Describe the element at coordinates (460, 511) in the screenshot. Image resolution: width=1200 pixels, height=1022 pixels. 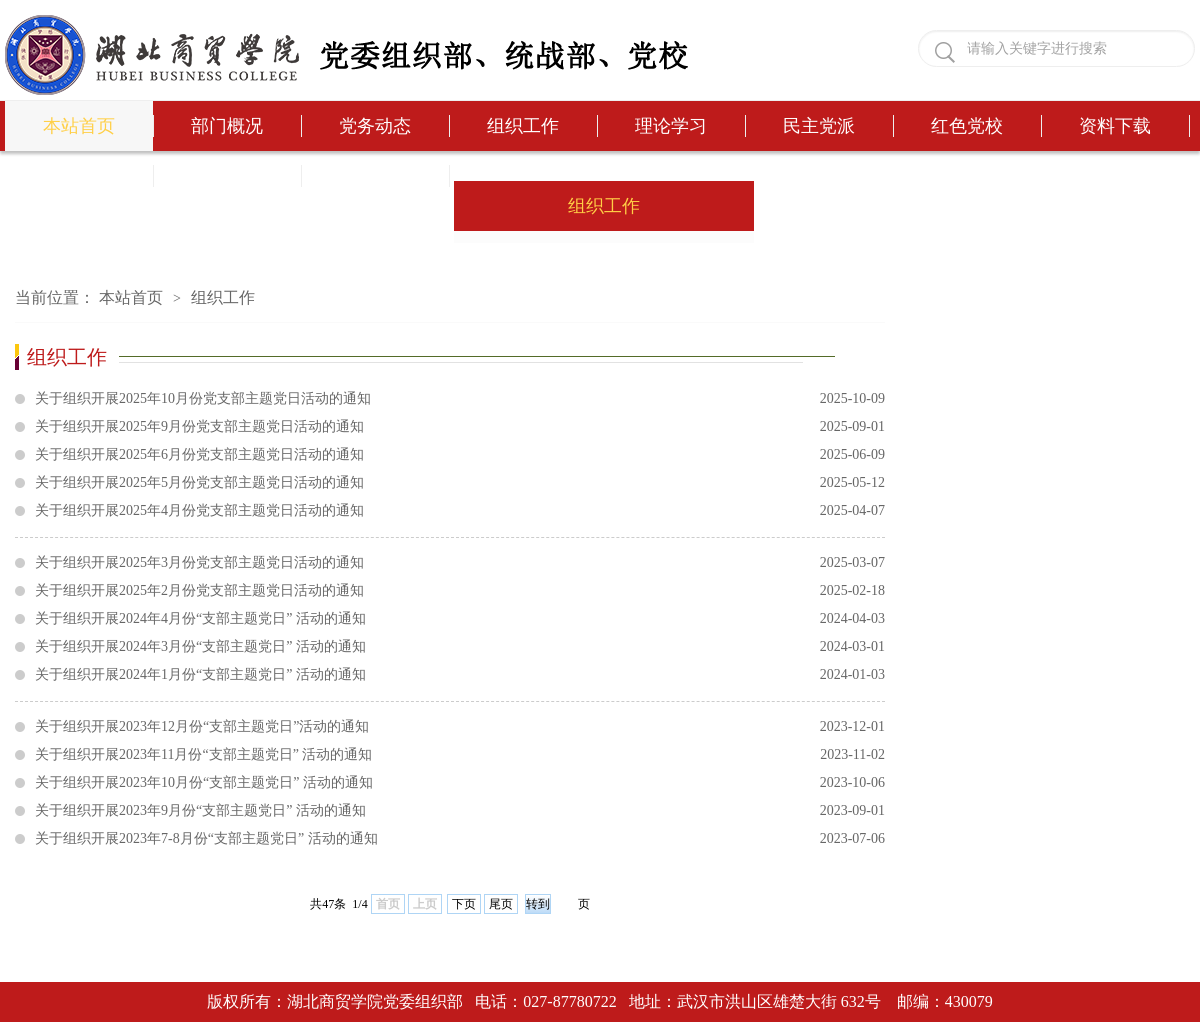
I see `关于组织开展2025年4月份党支部主题党日活动的通知` at that location.